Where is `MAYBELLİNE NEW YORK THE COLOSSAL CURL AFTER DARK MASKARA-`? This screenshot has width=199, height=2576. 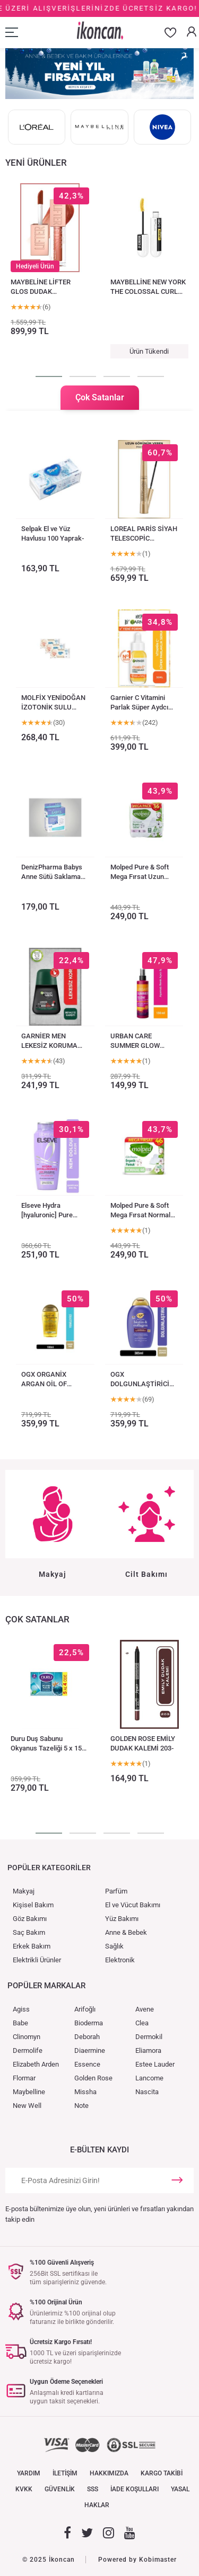 MAYBELLİNE NEW YORK THE COLOSSAL CURL AFTER DARK MASKARA- is located at coordinates (148, 287).